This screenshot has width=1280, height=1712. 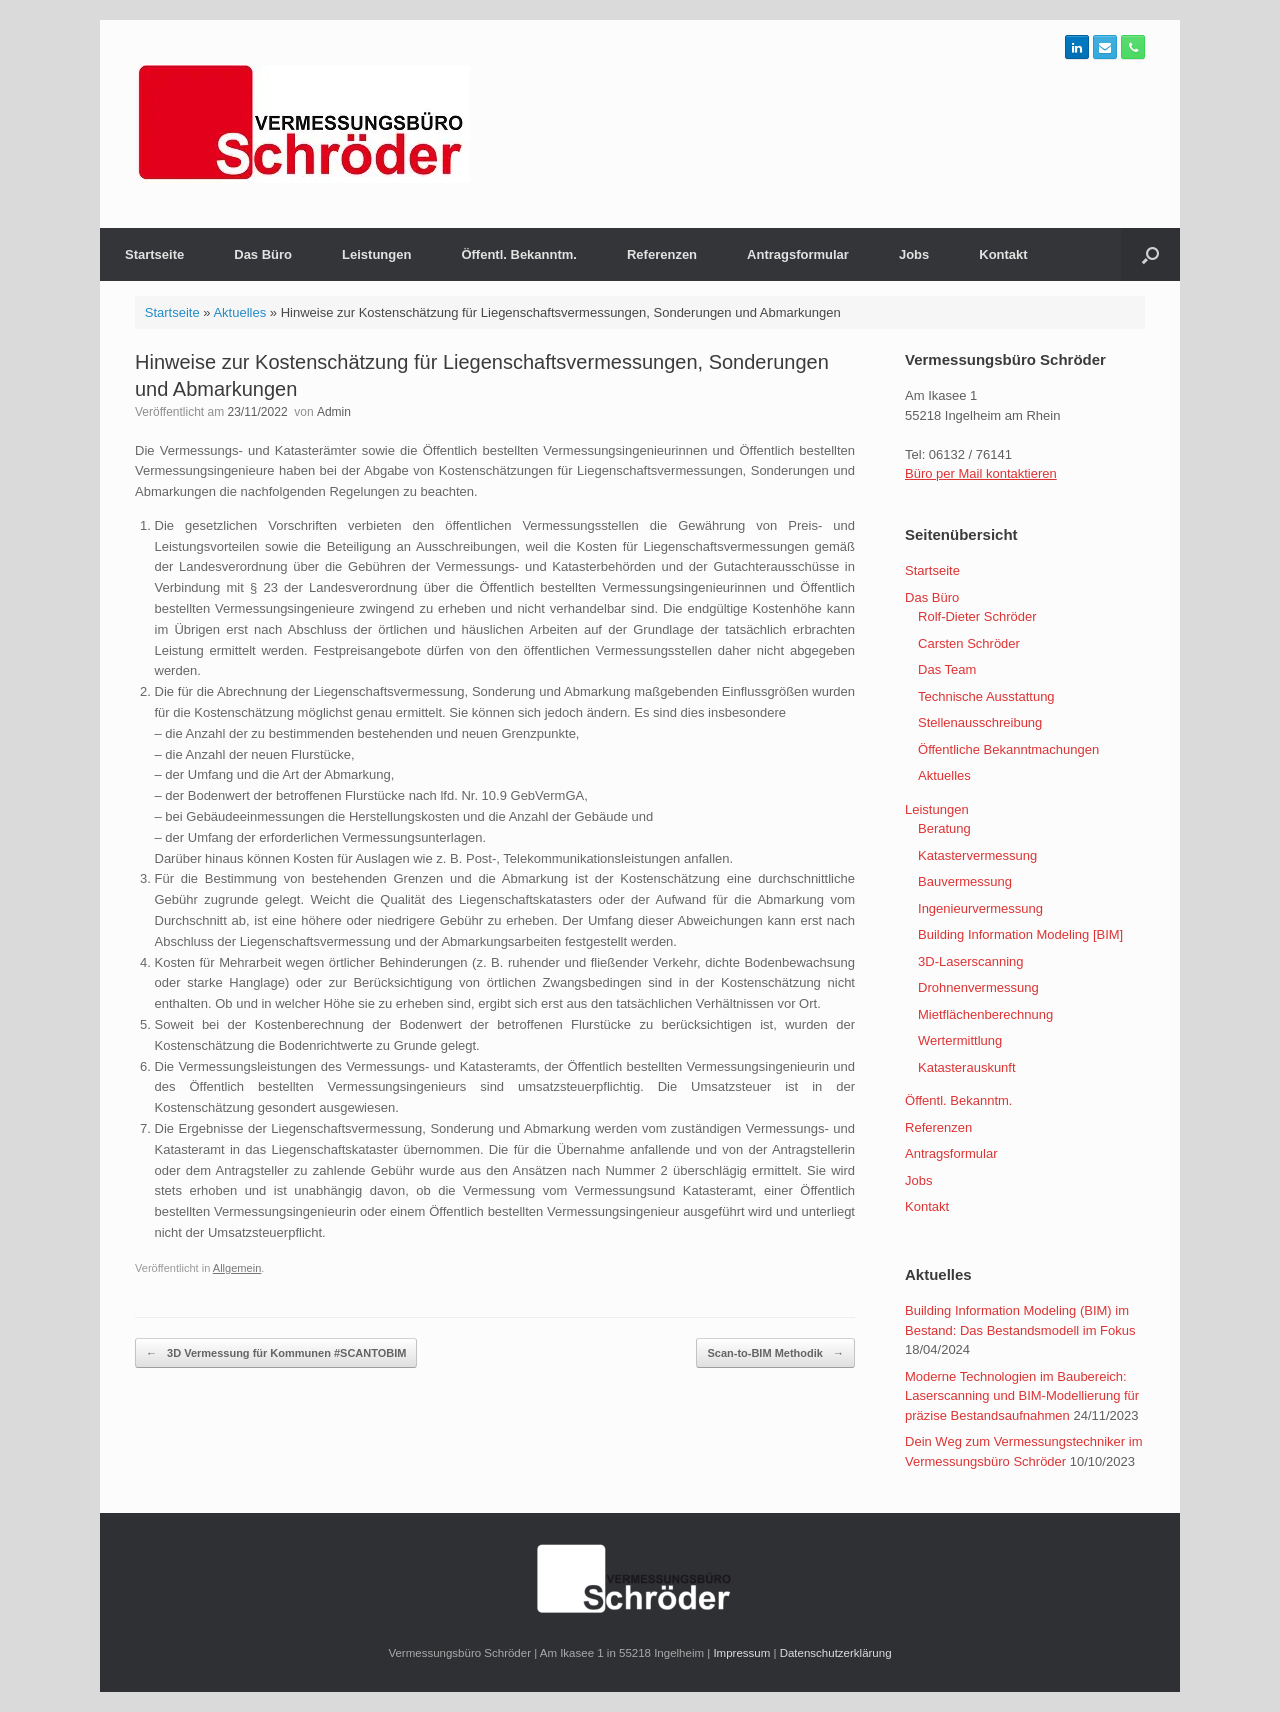 What do you see at coordinates (263, 254) in the screenshot?
I see `Das Büro` at bounding box center [263, 254].